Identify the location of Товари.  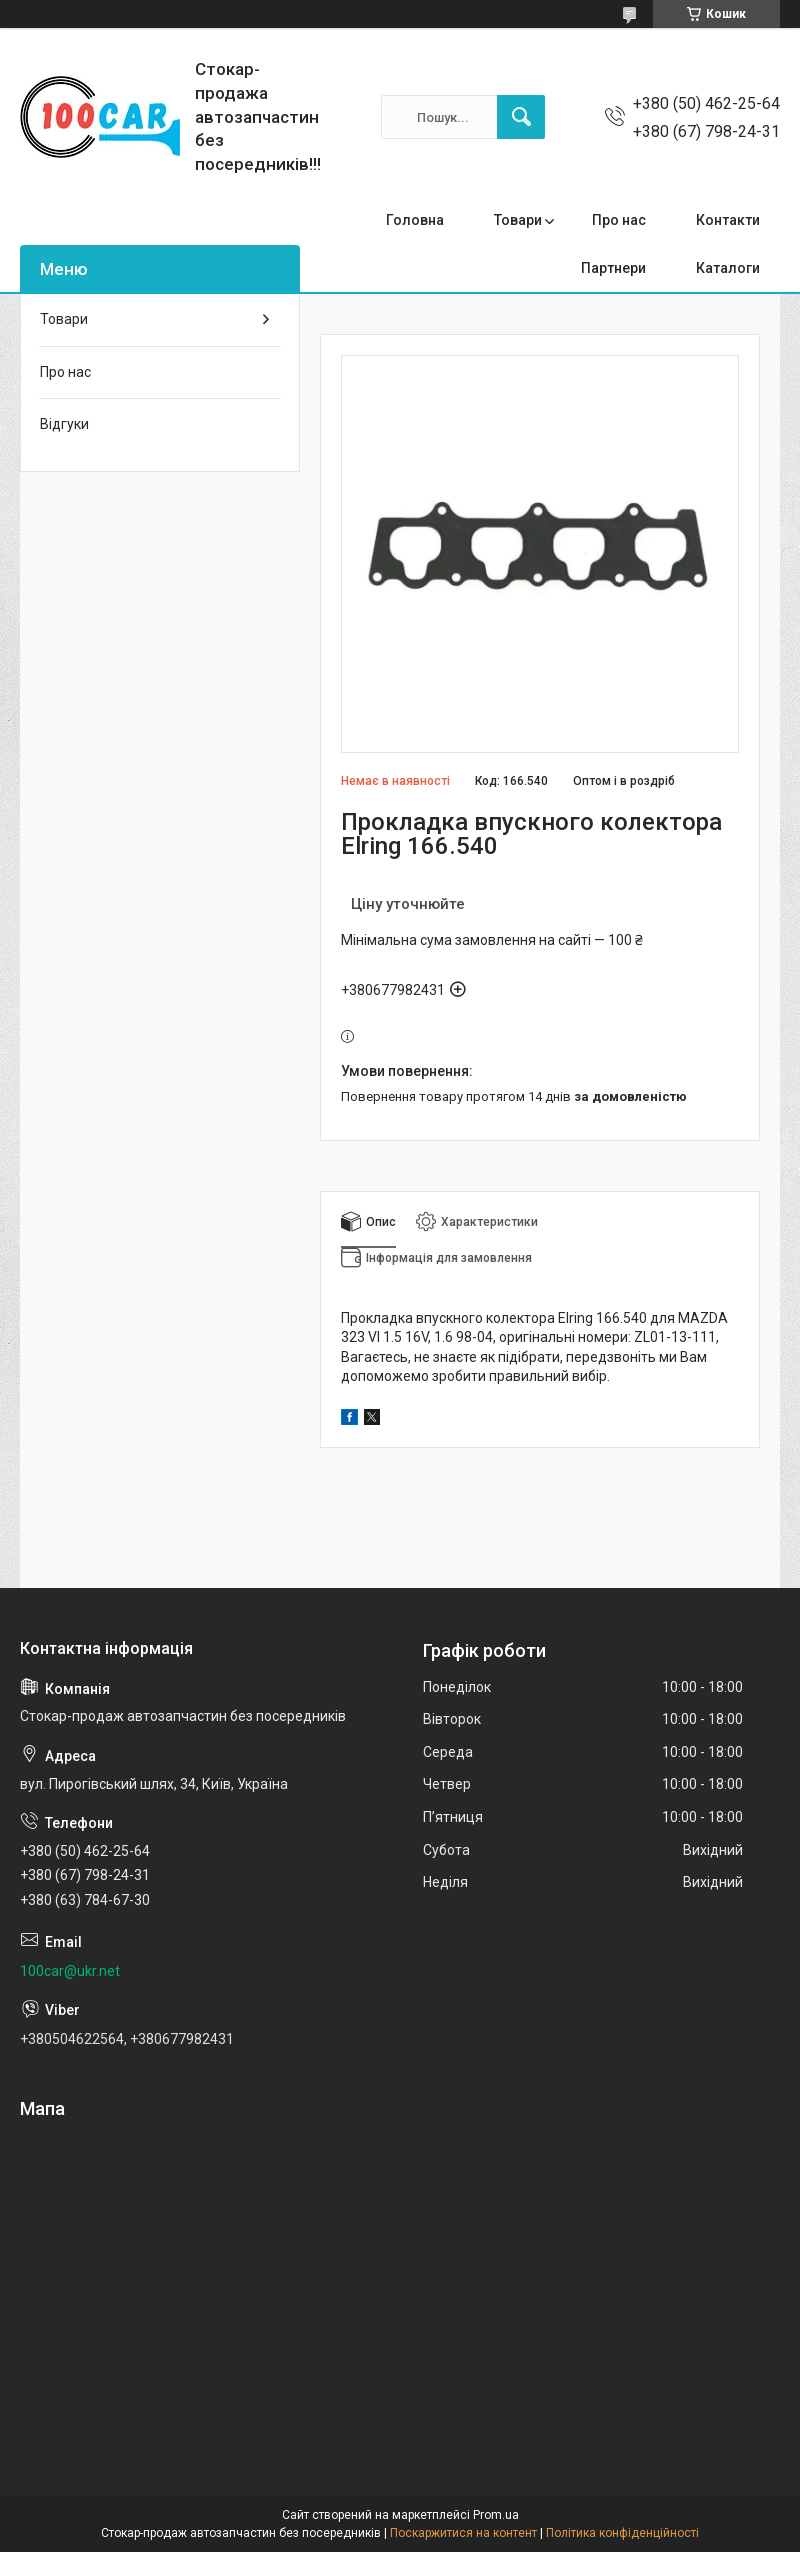
(518, 220).